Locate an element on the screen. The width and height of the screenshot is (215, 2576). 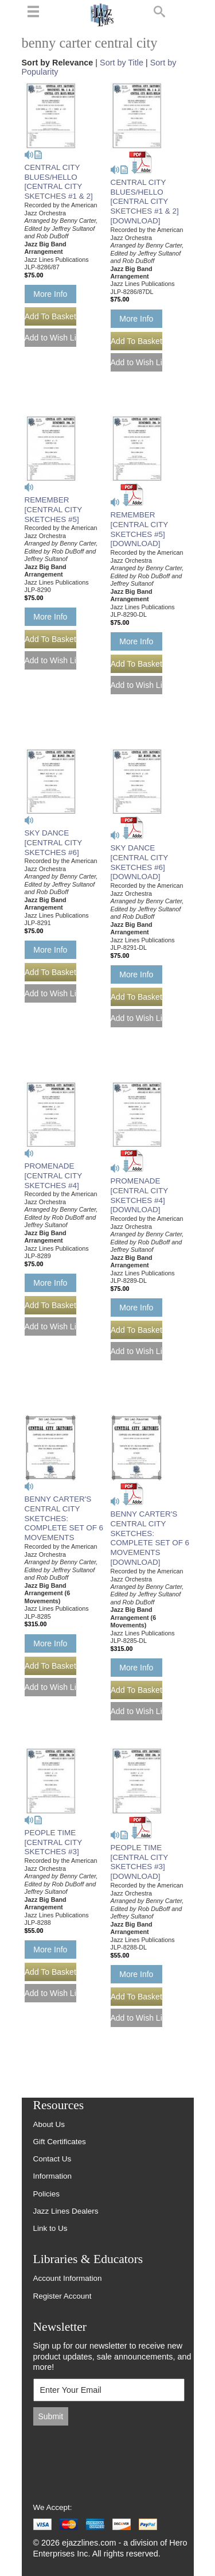
About Us is located at coordinates (49, 2124).